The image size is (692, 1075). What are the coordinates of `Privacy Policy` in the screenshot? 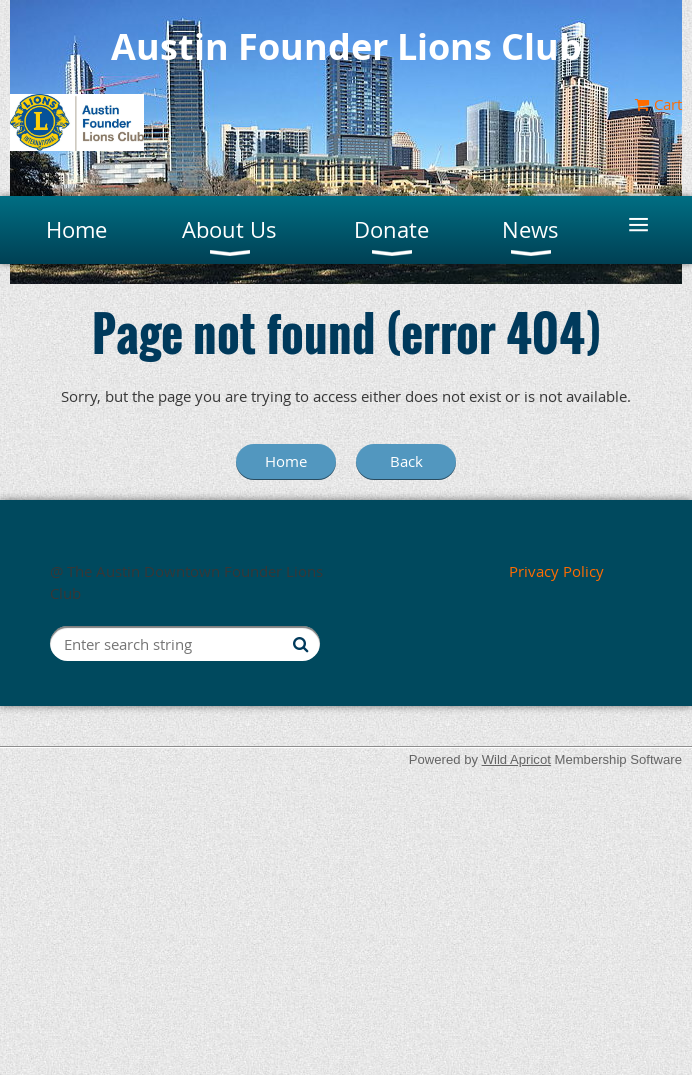 It's located at (556, 571).